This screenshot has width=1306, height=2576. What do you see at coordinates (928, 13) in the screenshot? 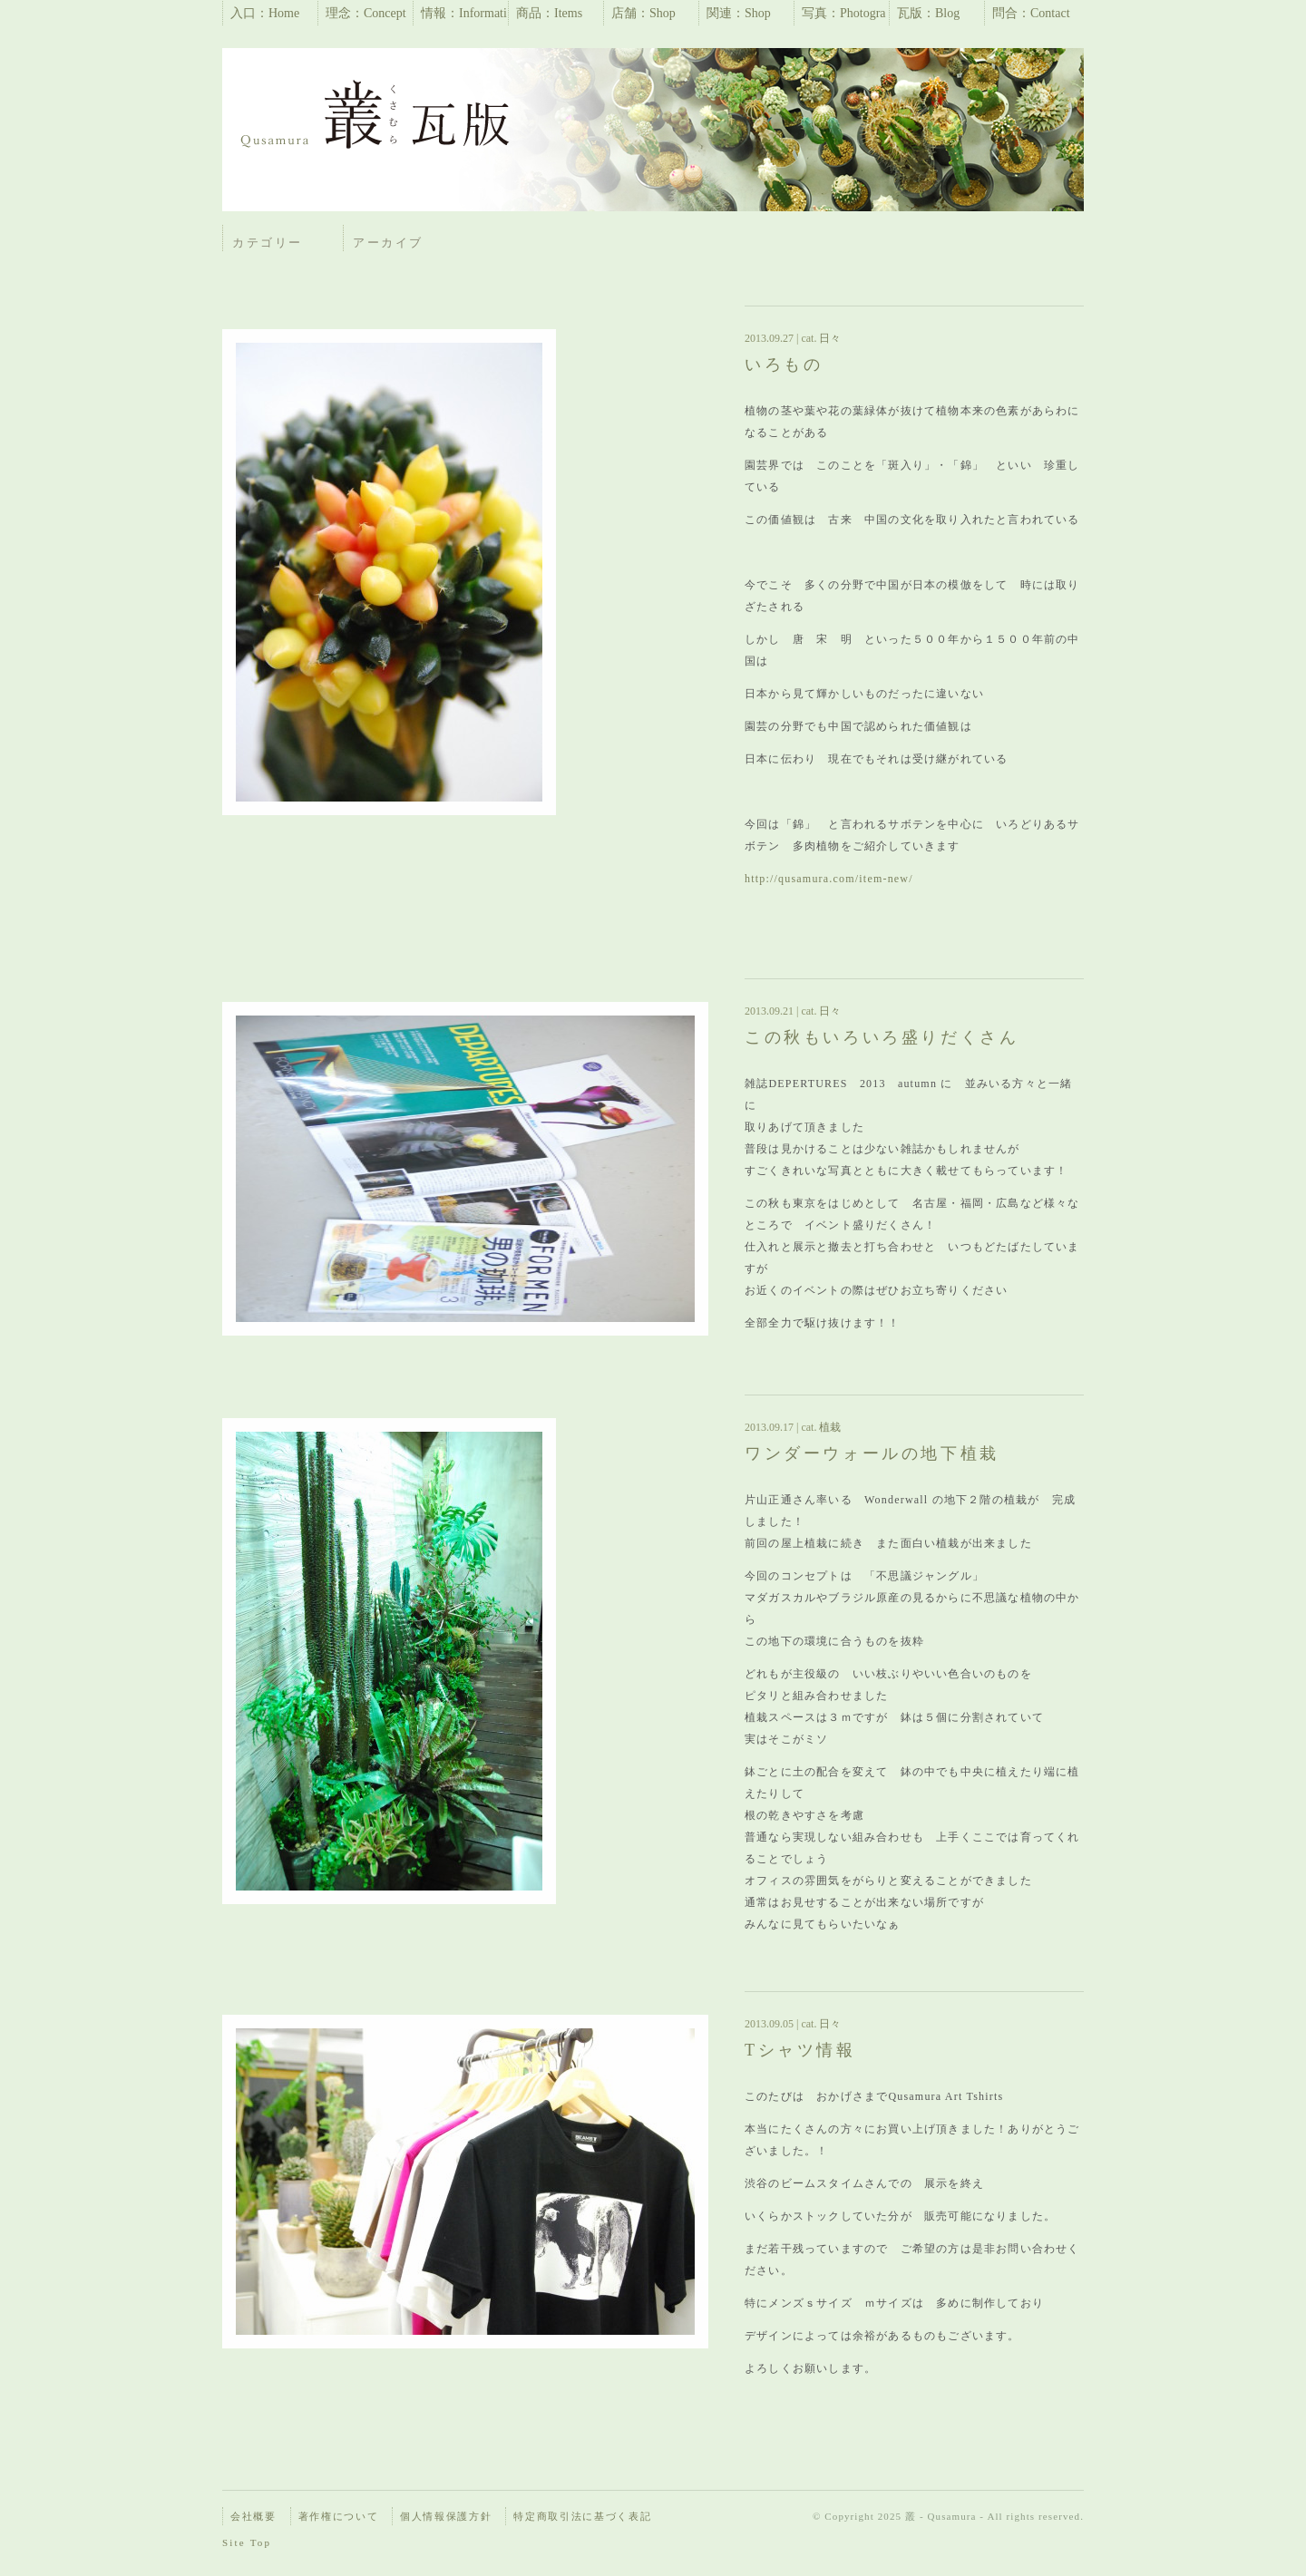
I see `瓦版：Blog` at bounding box center [928, 13].